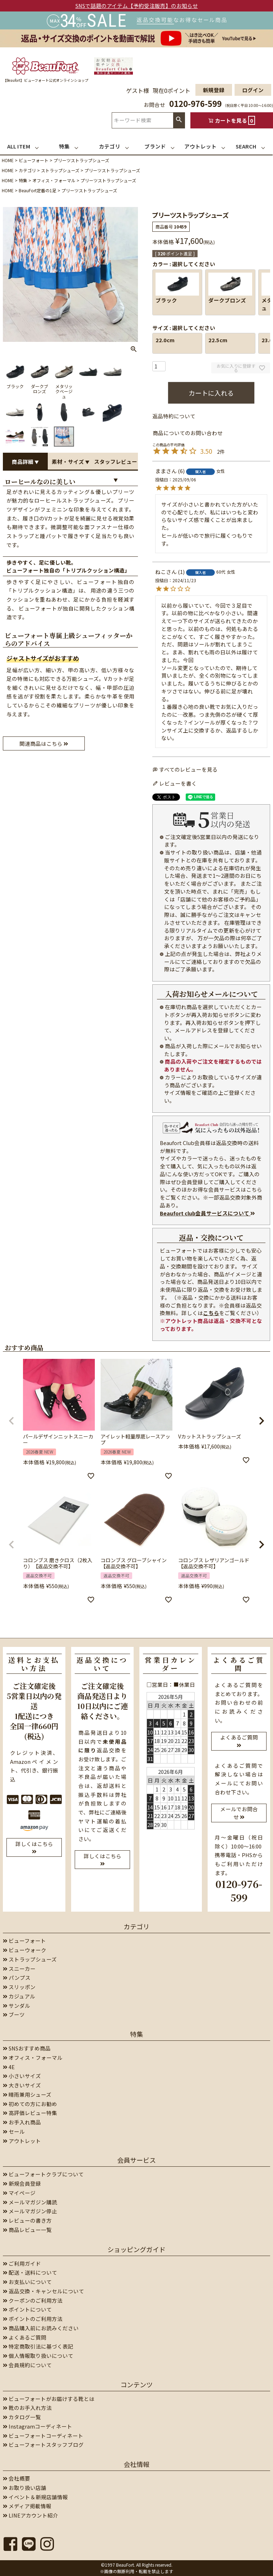 The height and width of the screenshot is (2576, 273). What do you see at coordinates (27, 2220) in the screenshot?
I see `レビューの書き方` at bounding box center [27, 2220].